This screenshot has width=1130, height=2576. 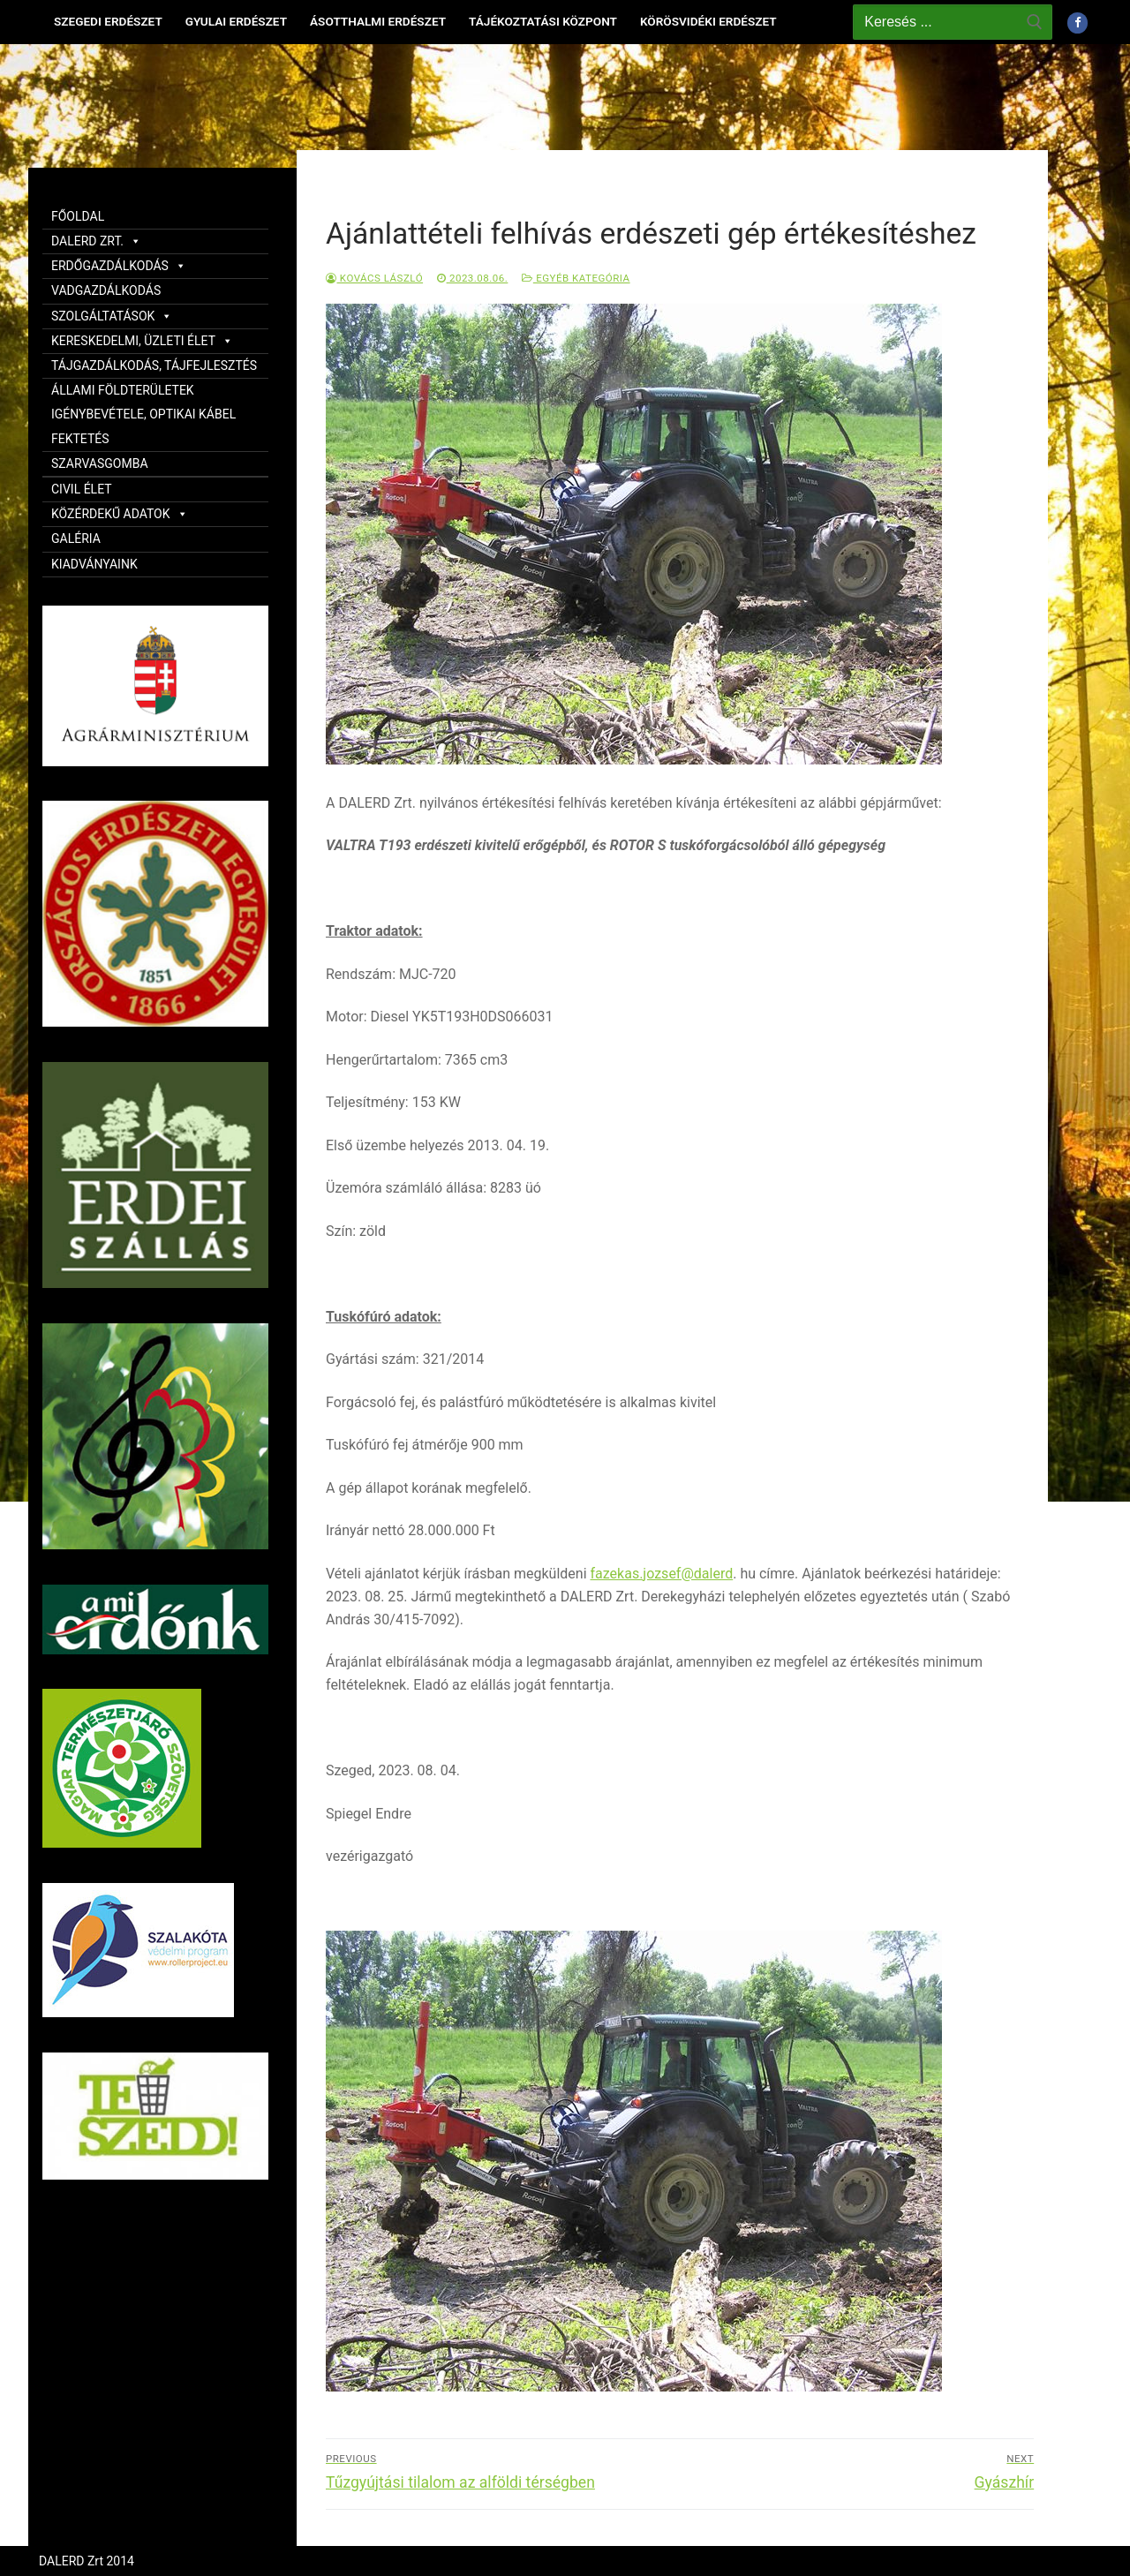 I want to click on CIVIL ÉLET, so click(x=81, y=489).